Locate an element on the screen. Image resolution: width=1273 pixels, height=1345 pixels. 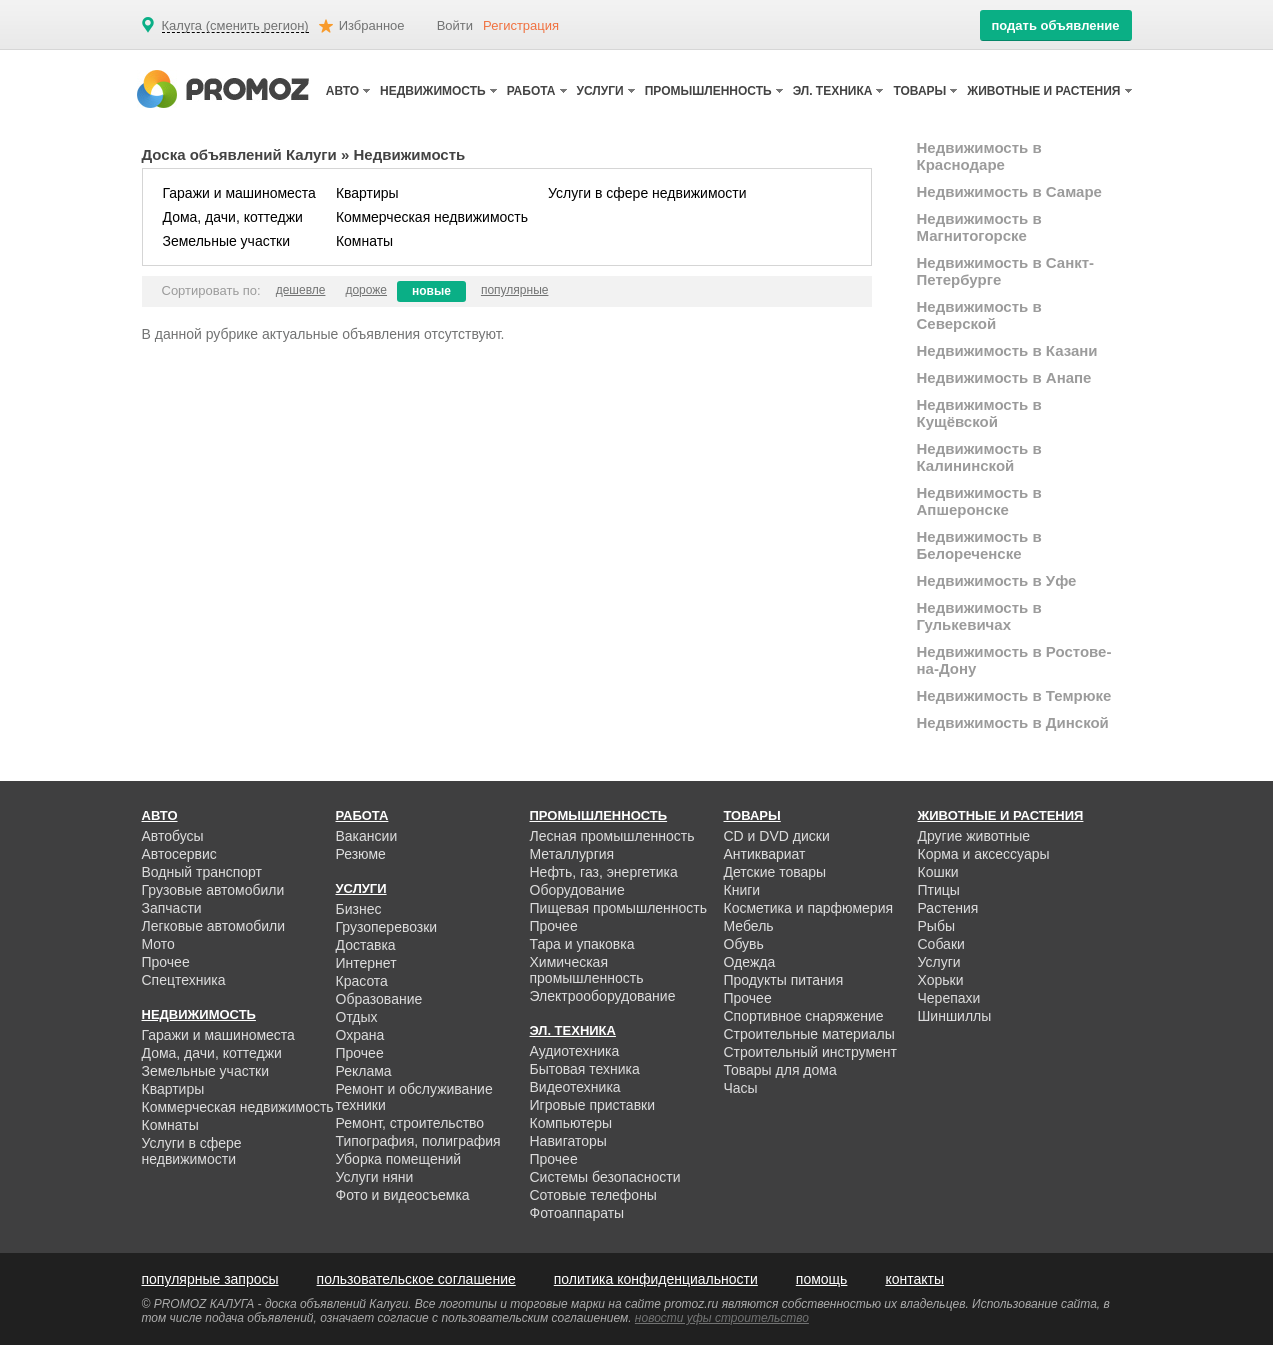
Уборка помещений is located at coordinates (399, 1159).